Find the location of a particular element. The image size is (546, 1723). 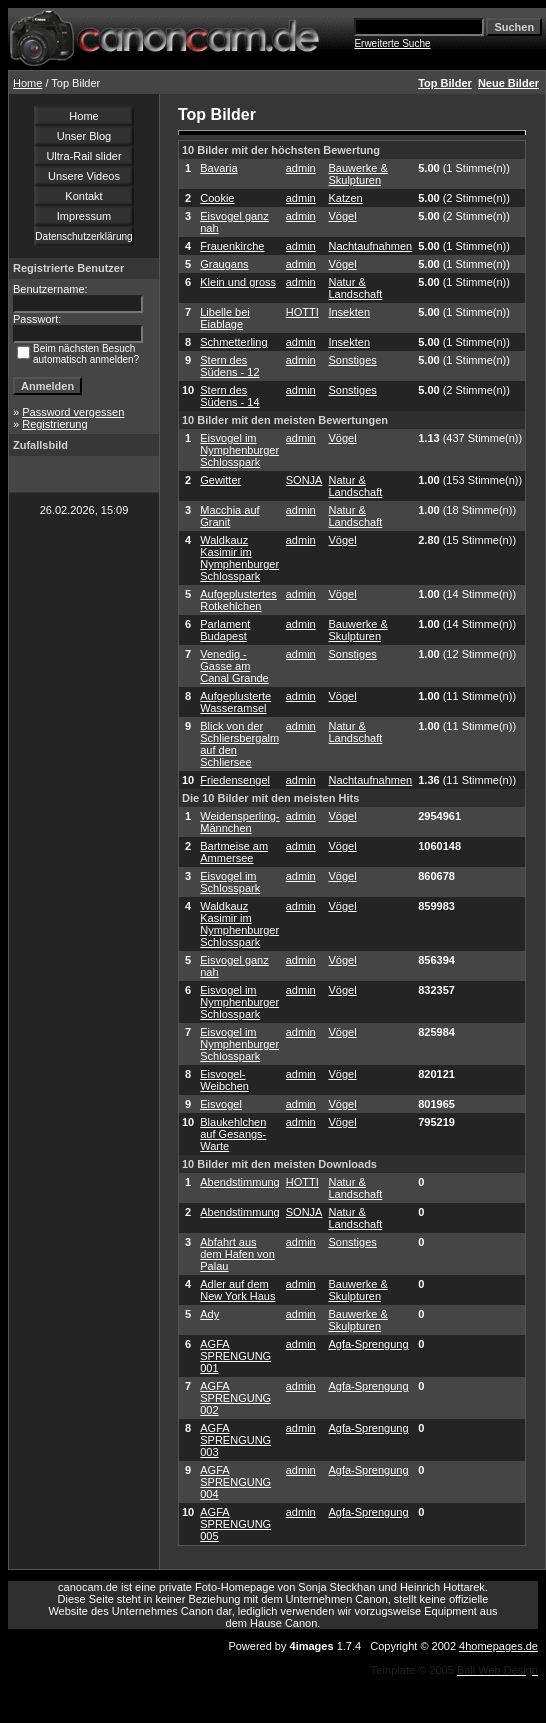

AGFA SPRENGUNG 003 is located at coordinates (235, 1440).